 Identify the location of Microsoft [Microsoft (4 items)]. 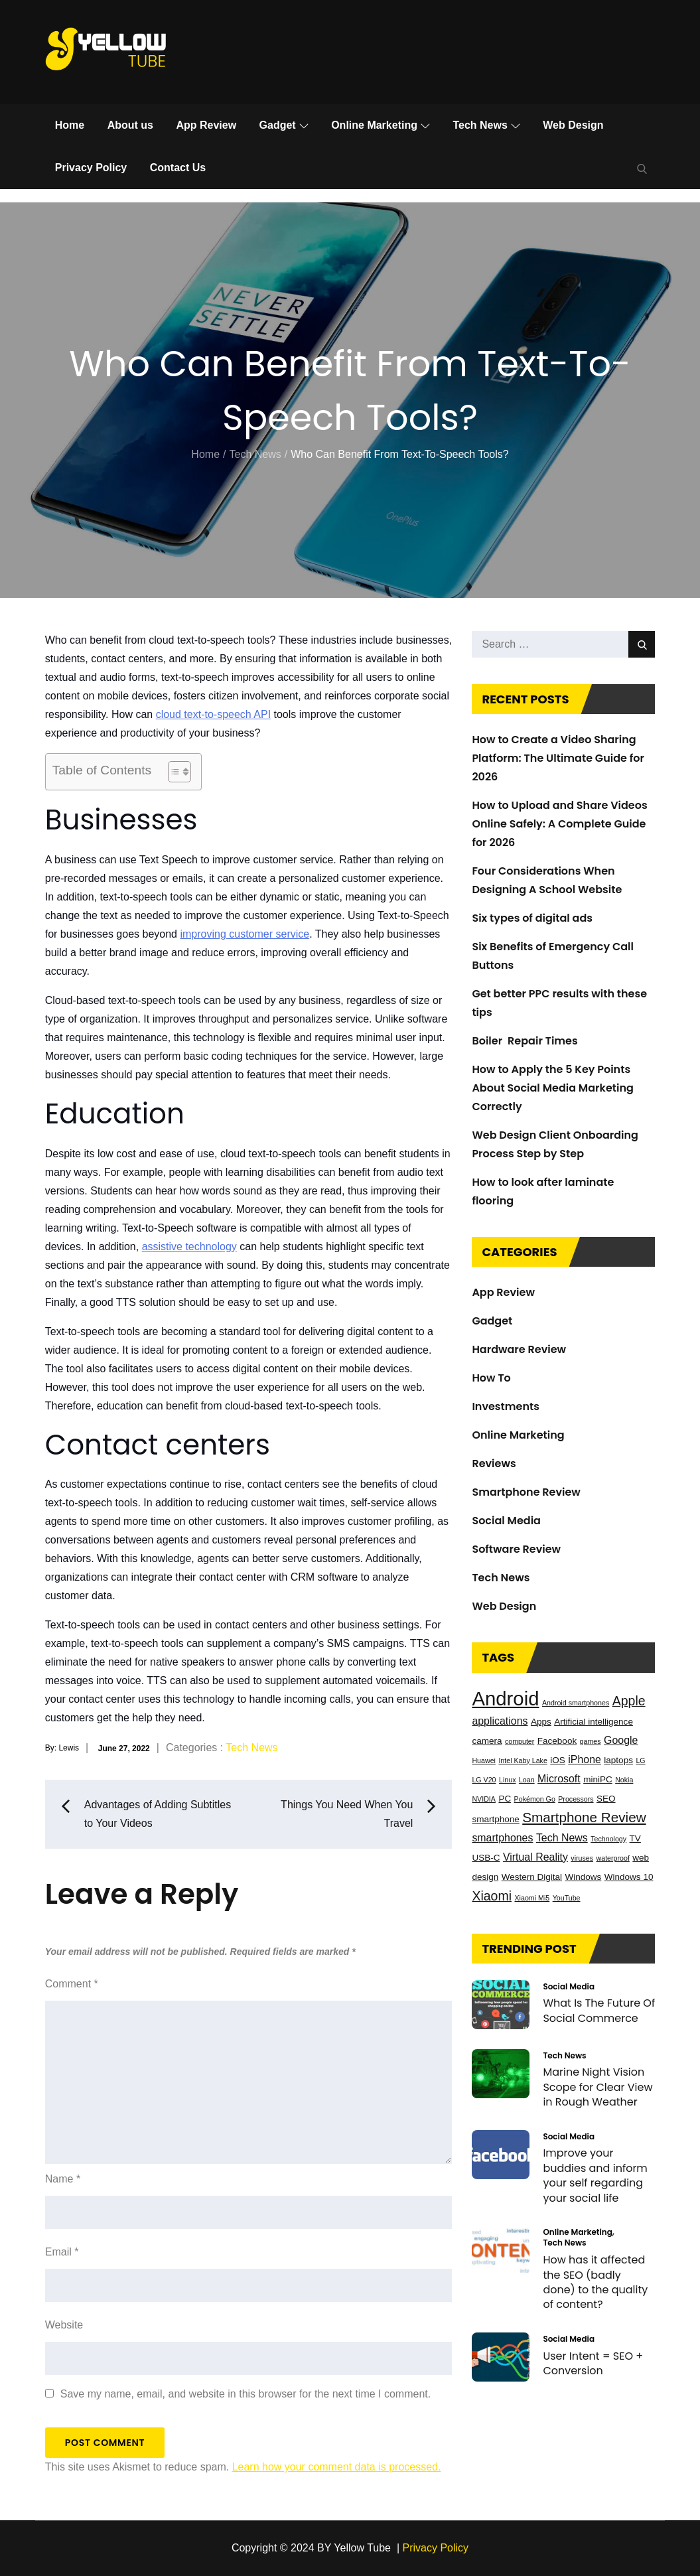
(559, 1778).